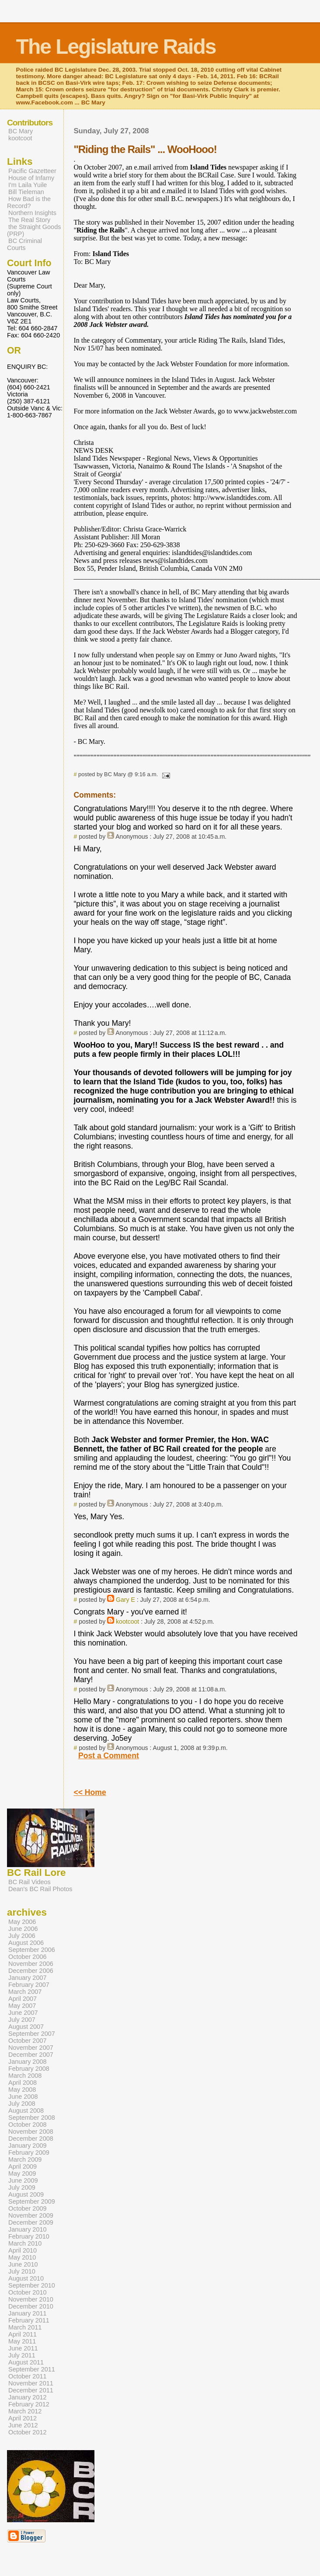 The image size is (320, 2576). I want to click on April 2008, so click(22, 2082).